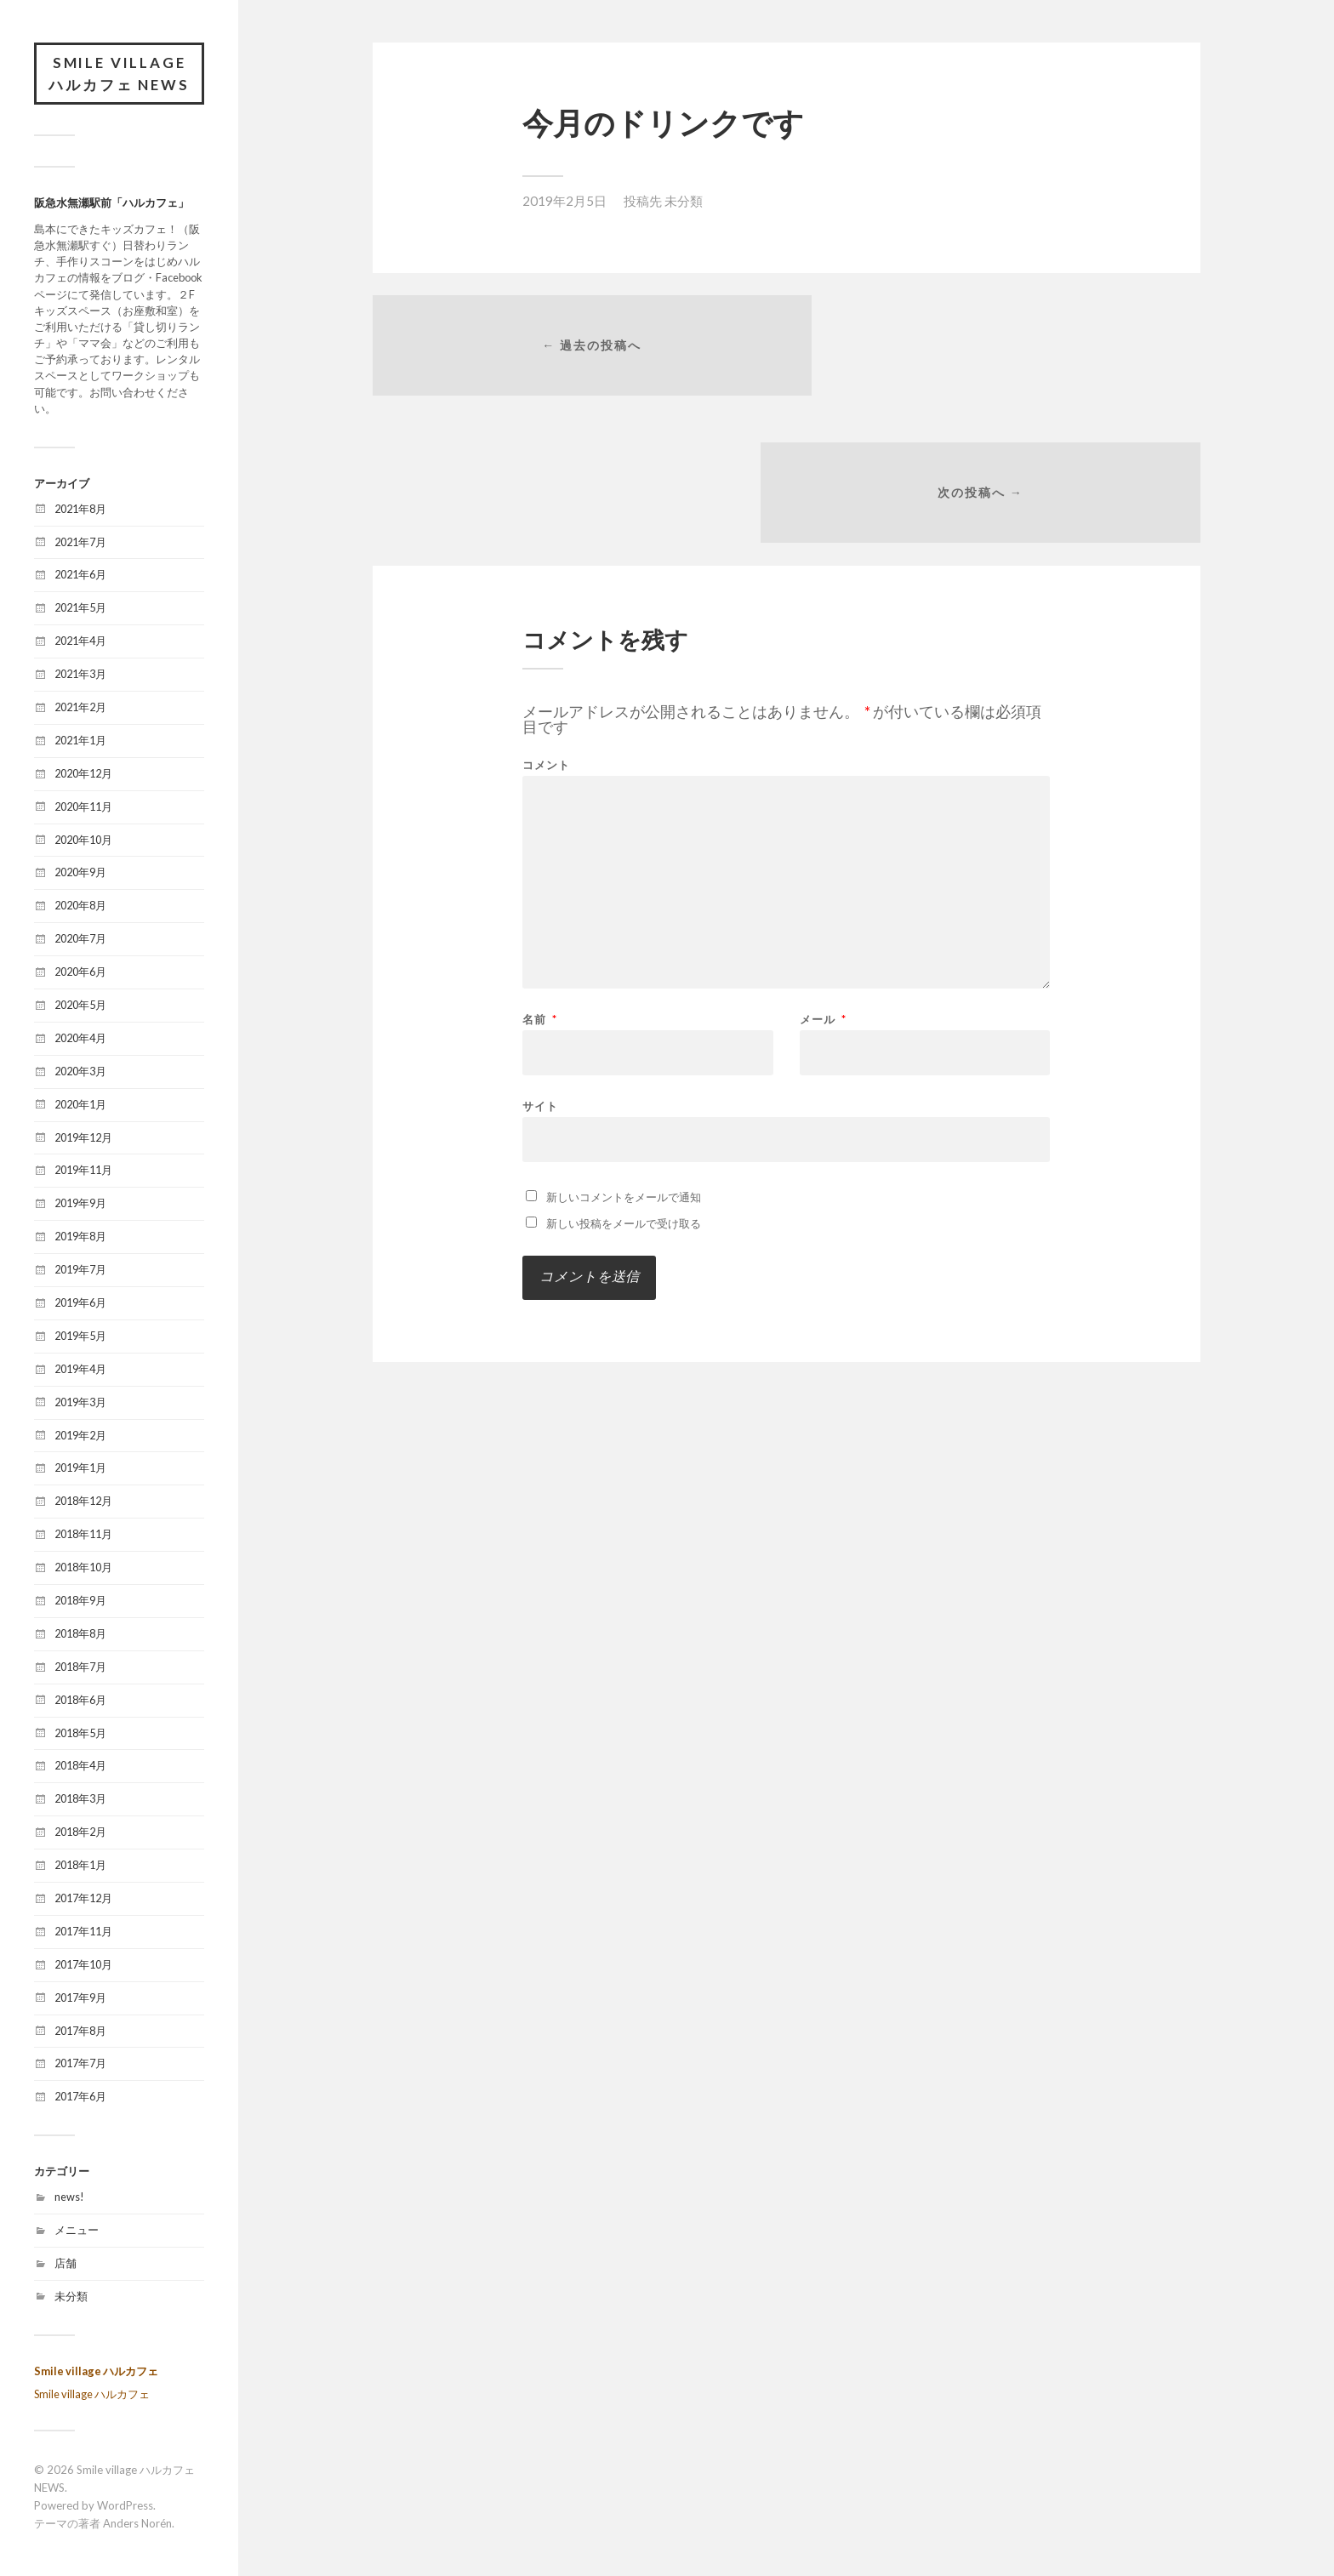 Image resolution: width=1334 pixels, height=2576 pixels. I want to click on 2019年11月, so click(83, 1171).